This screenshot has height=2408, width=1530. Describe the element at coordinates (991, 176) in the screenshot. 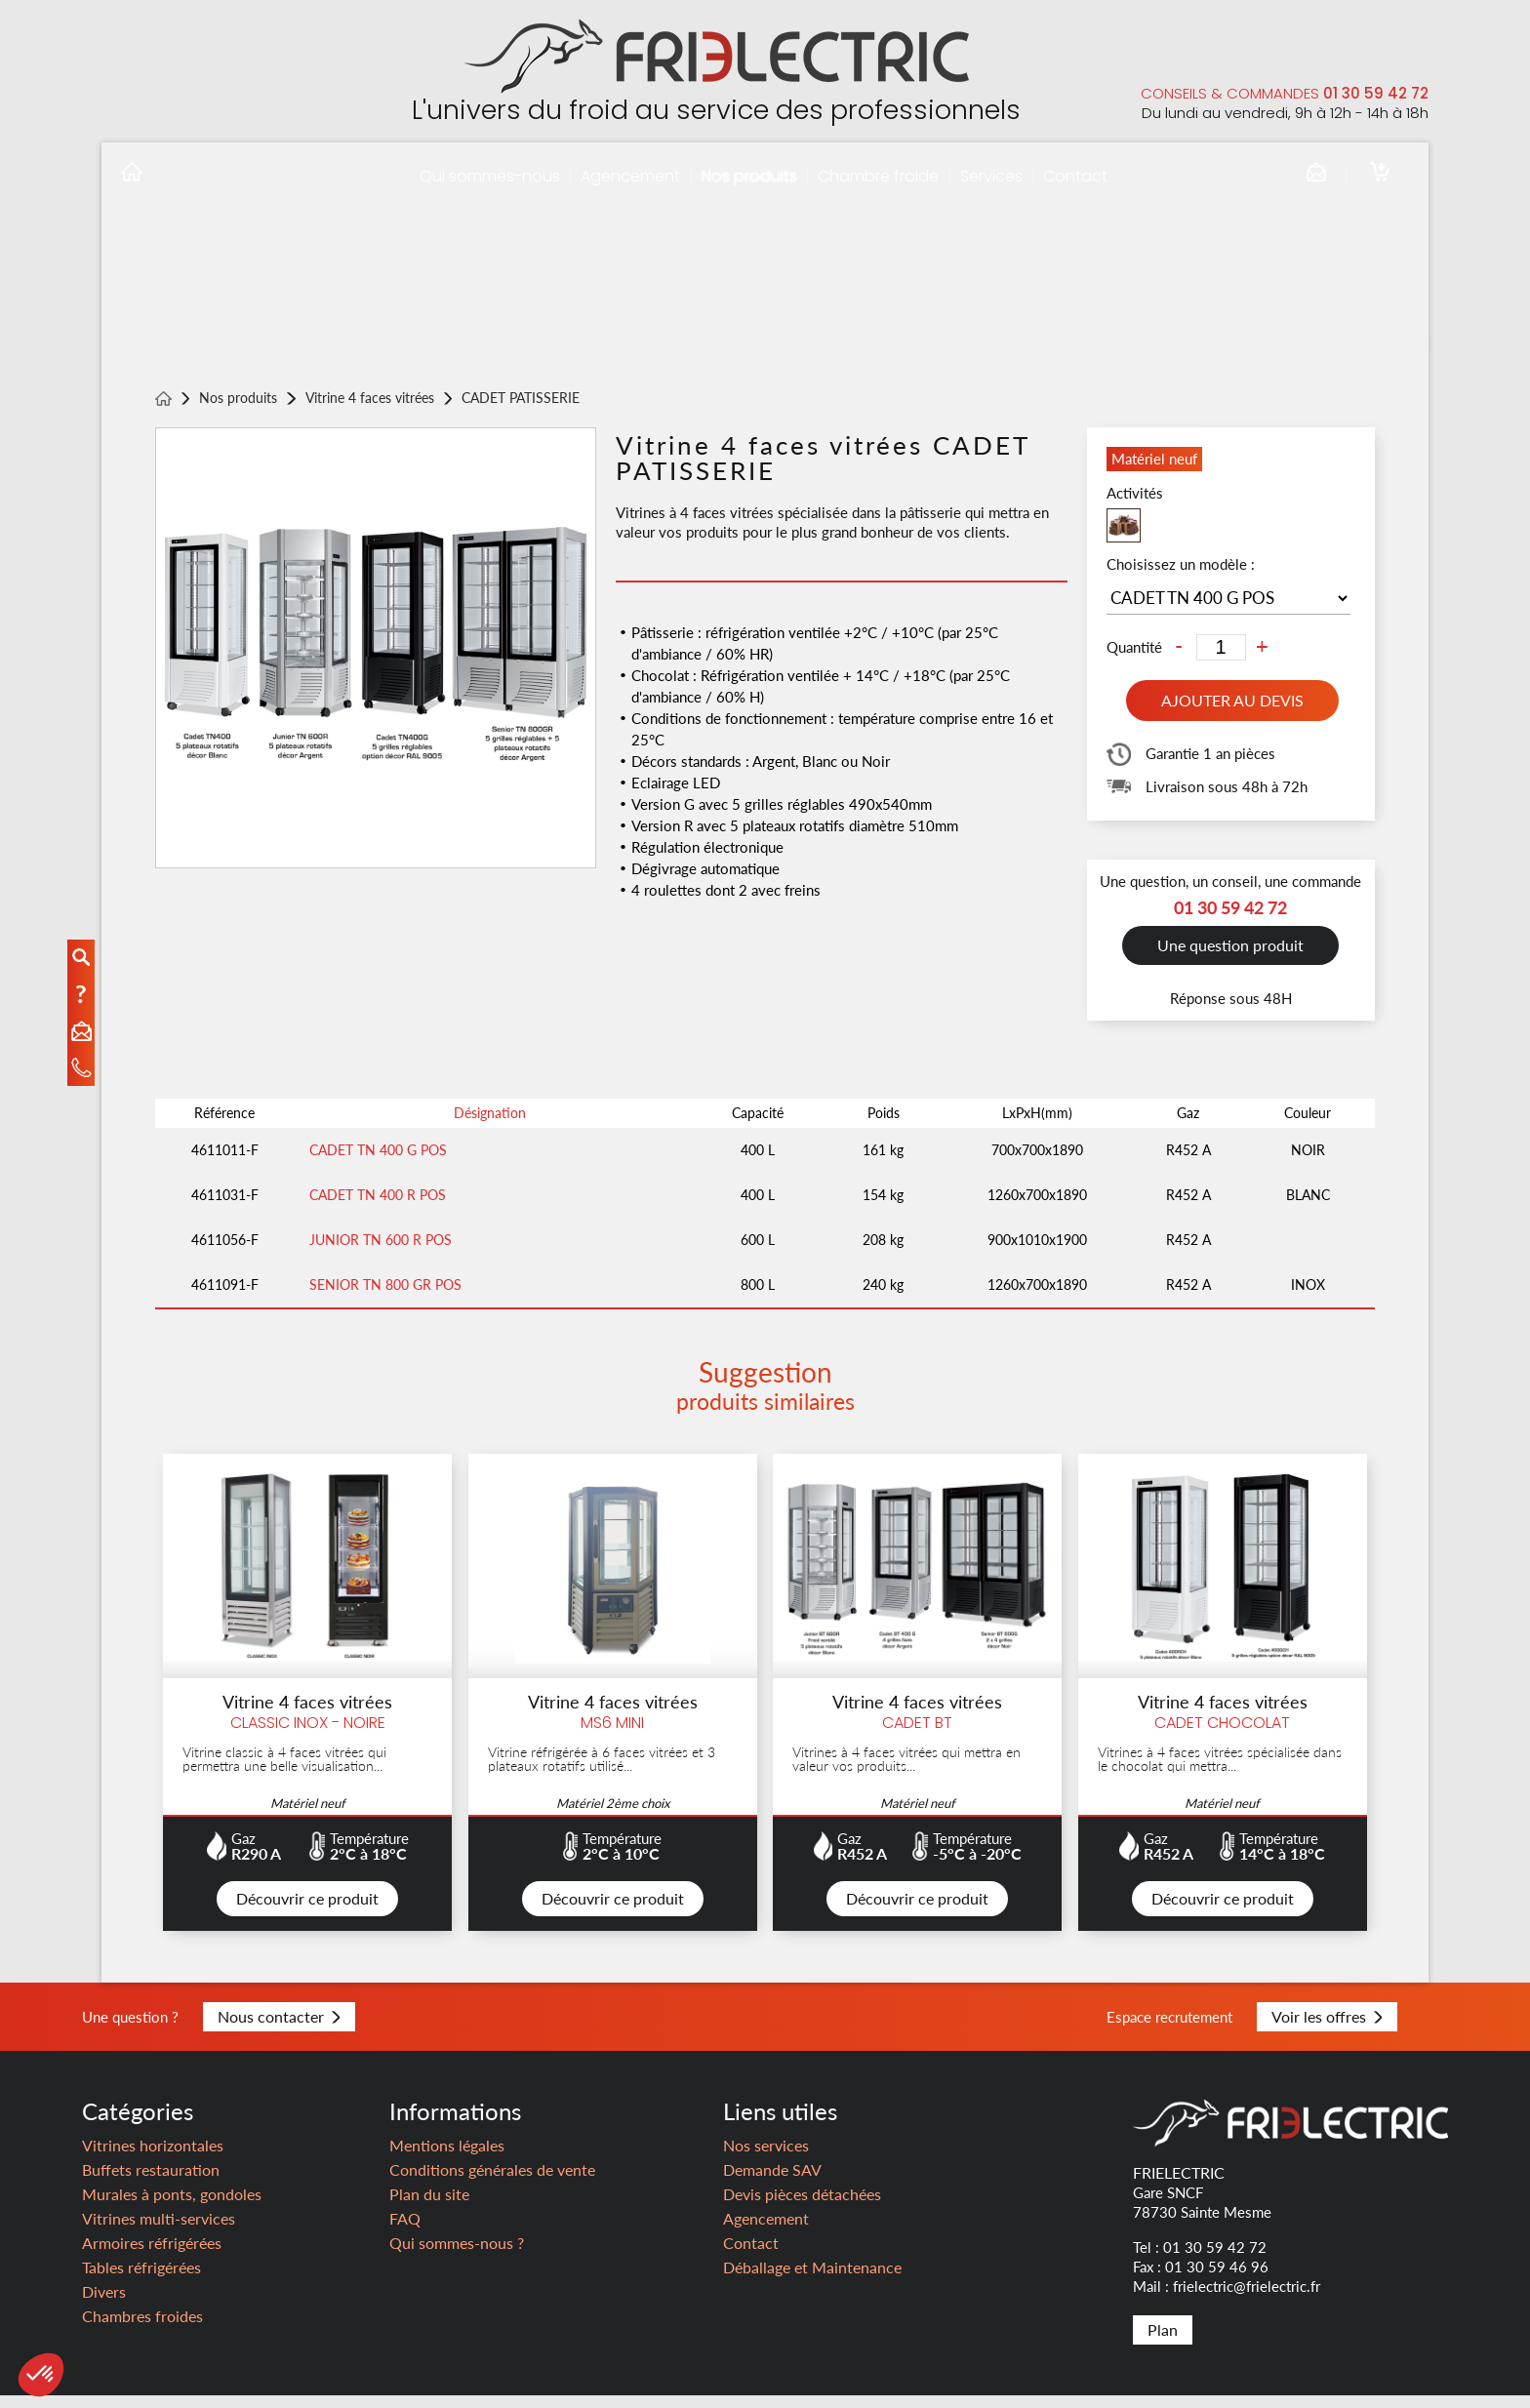

I see `Services` at that location.